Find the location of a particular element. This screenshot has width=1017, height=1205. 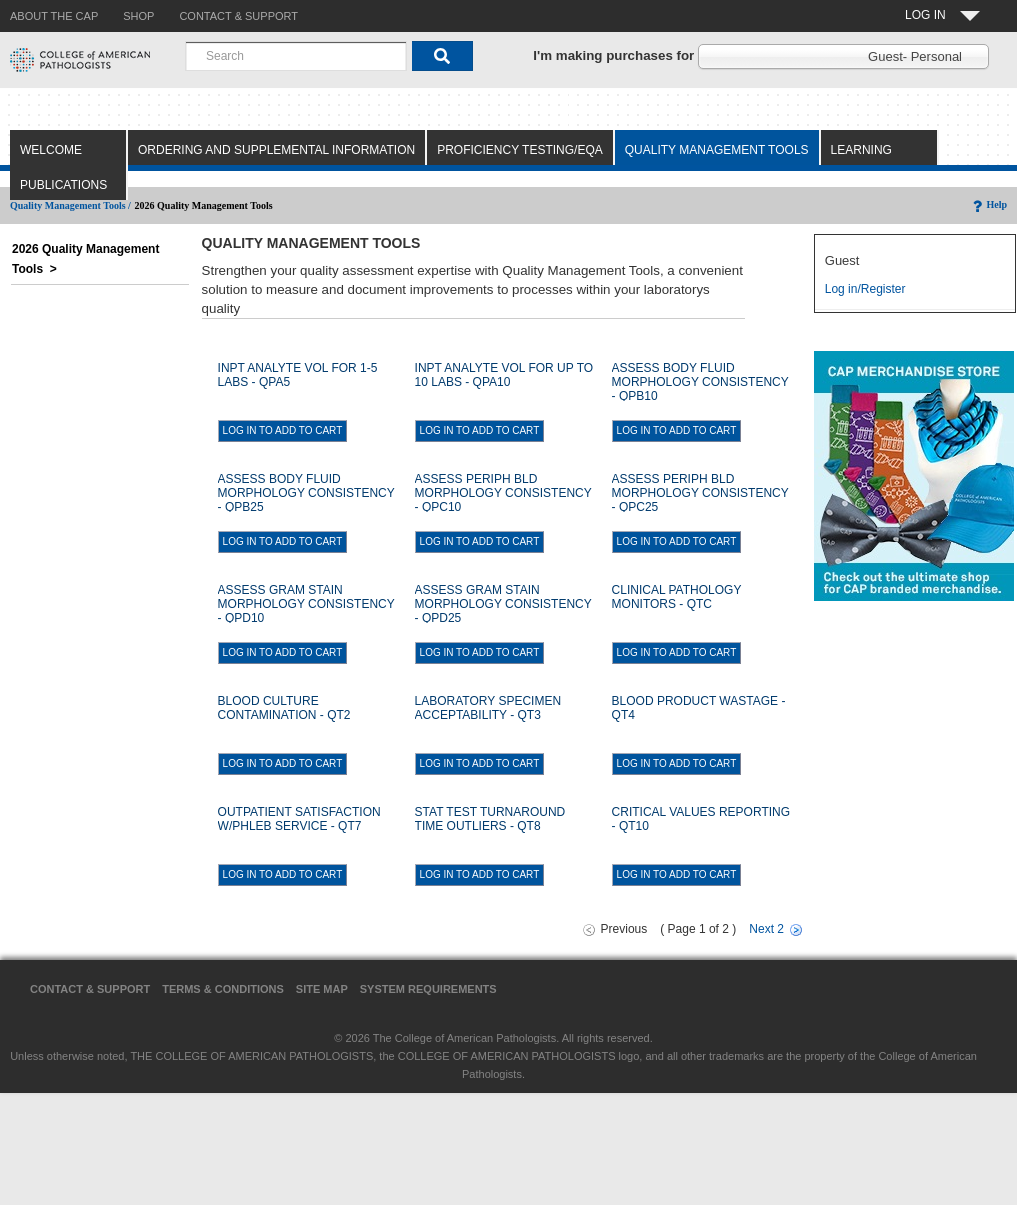

ASSESS GRAM STAIN MORPHOLOGY CONSISTENCY - QPD25 is located at coordinates (503, 604).